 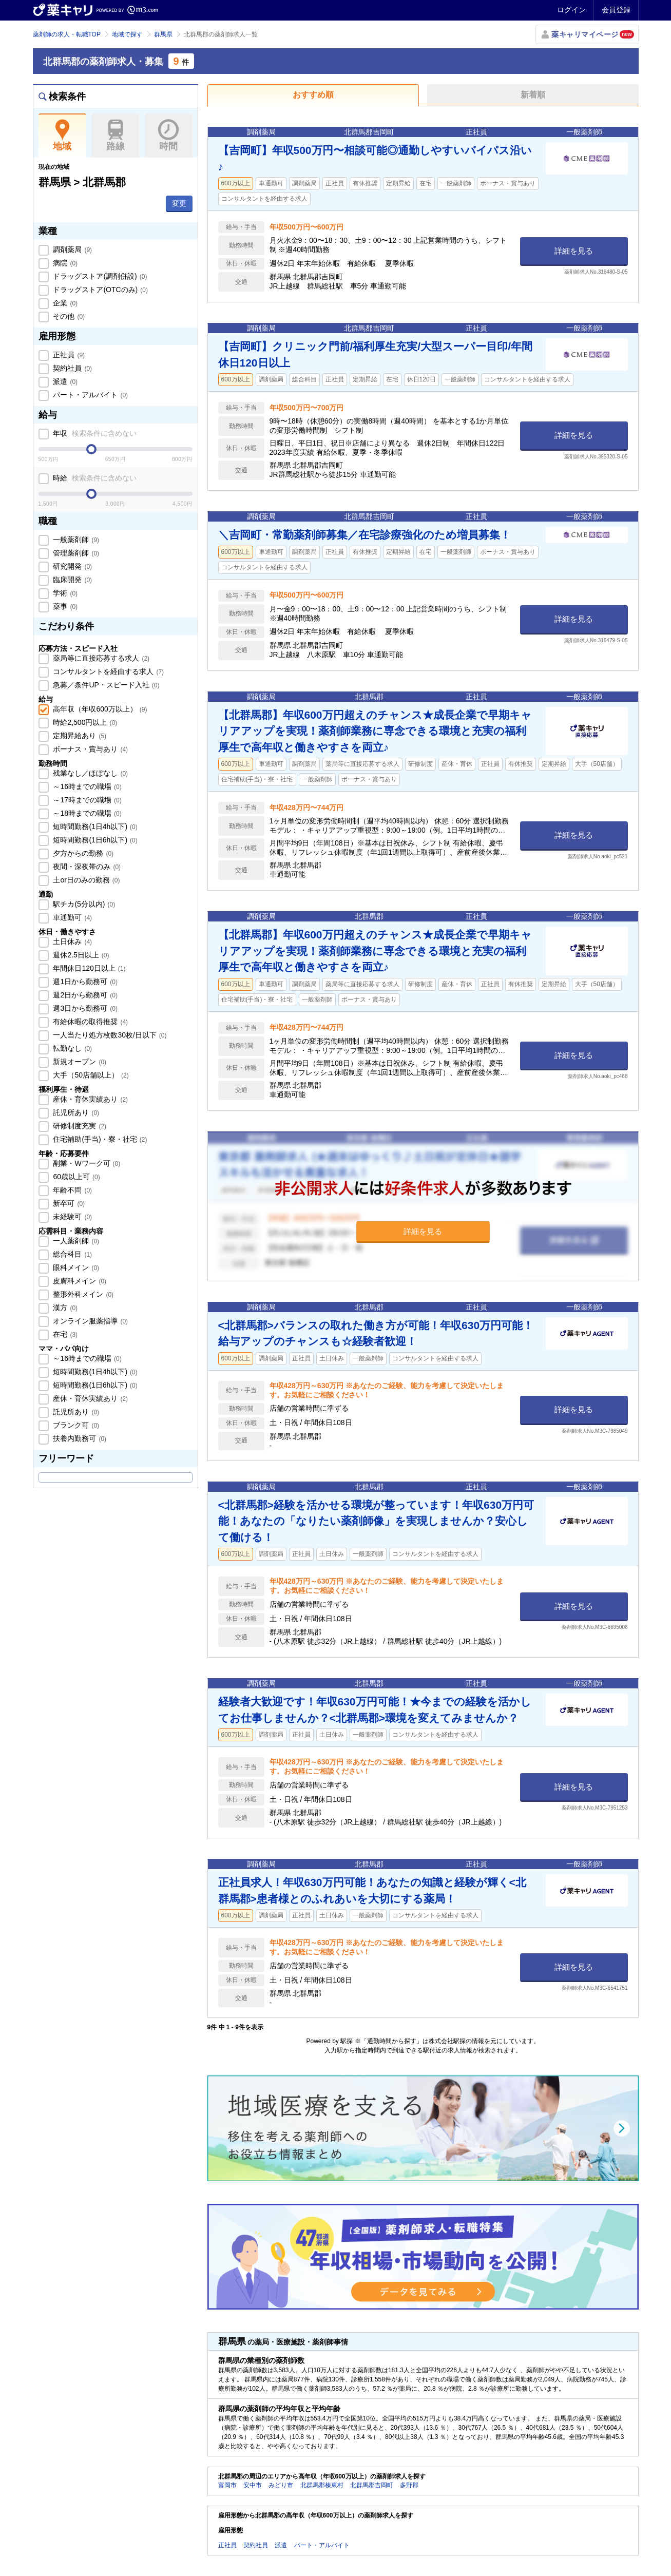 What do you see at coordinates (71, 917) in the screenshot?
I see `車通勤可` at bounding box center [71, 917].